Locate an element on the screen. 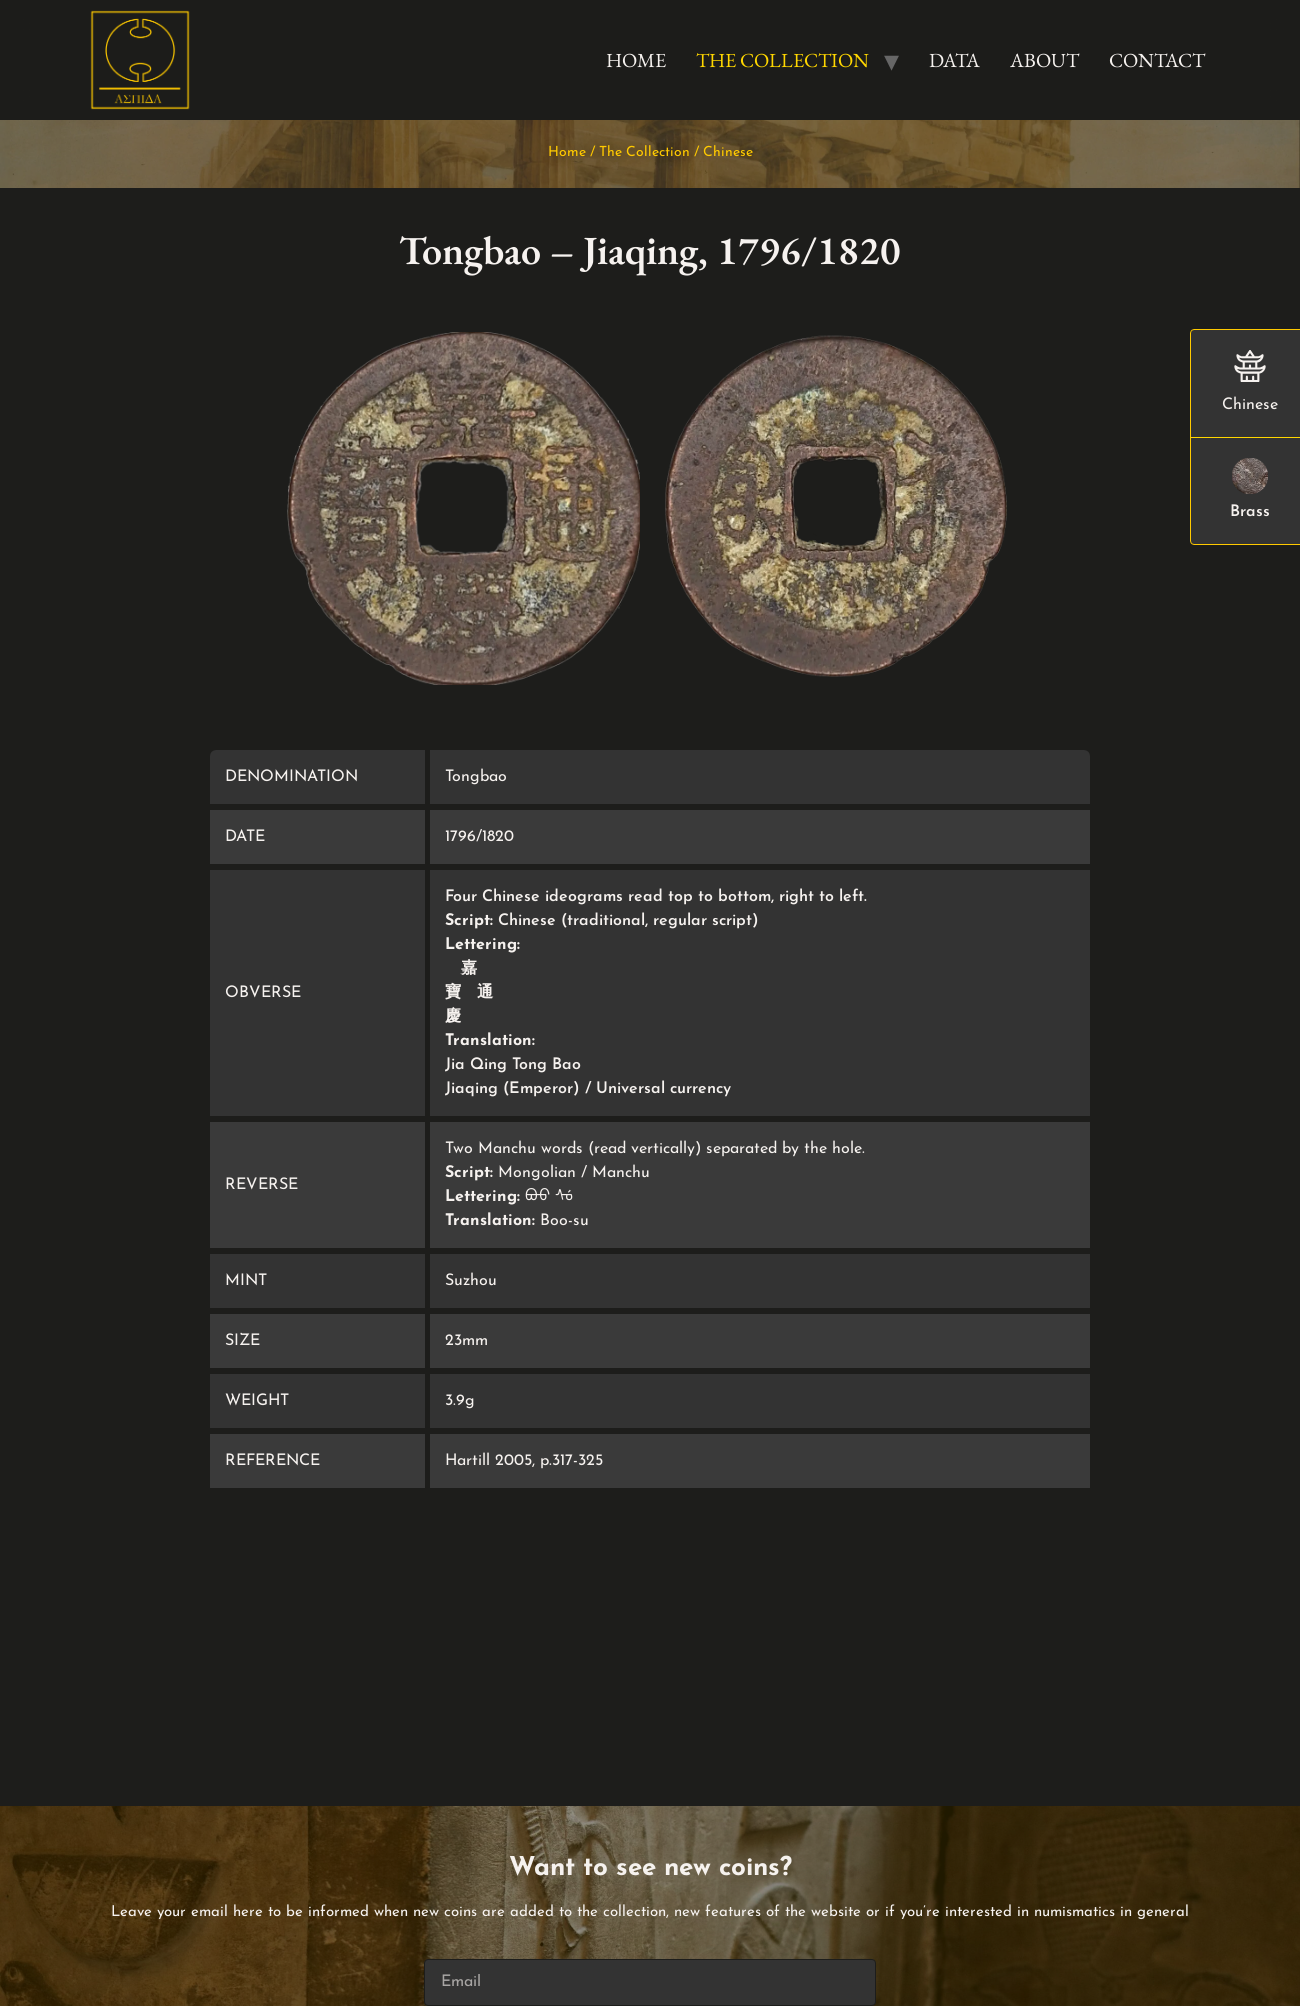 The height and width of the screenshot is (2006, 1300). Data is located at coordinates (954, 60).